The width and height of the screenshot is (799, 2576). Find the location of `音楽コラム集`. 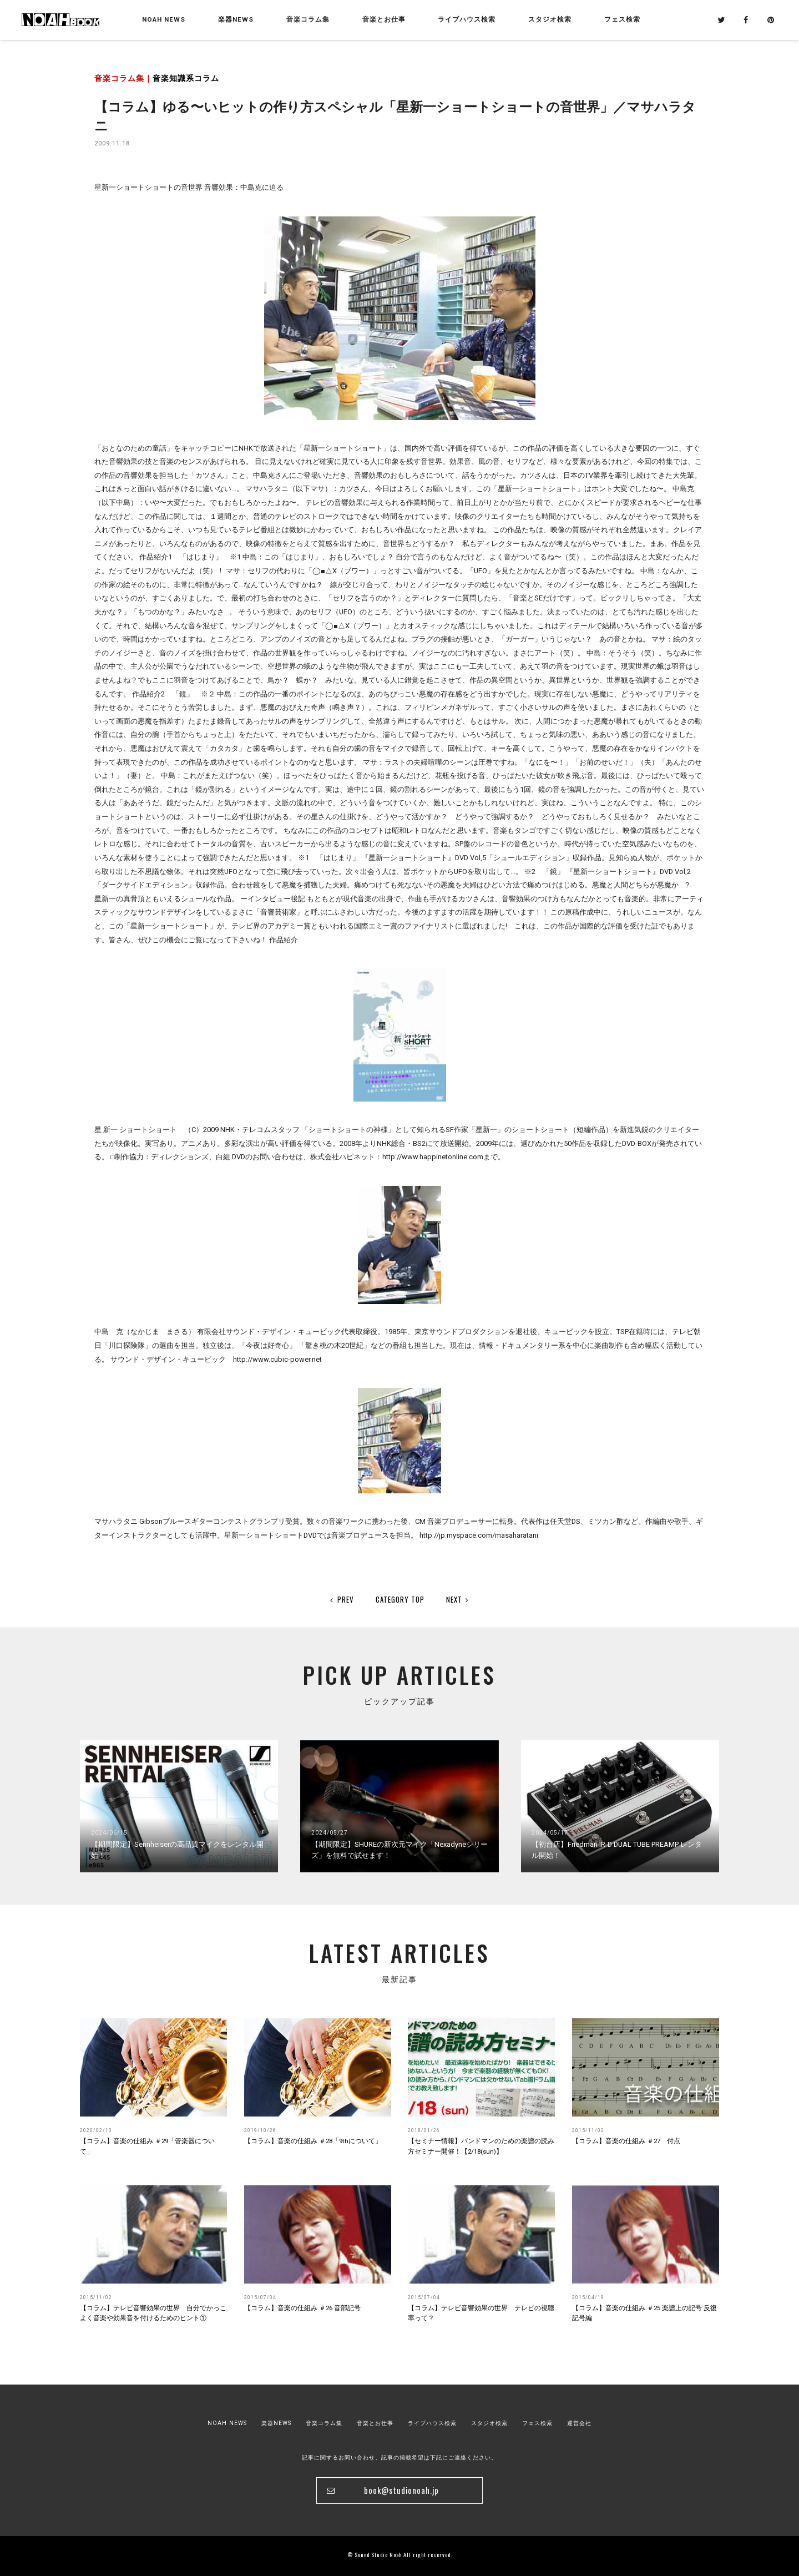

音楽コラム集 is located at coordinates (308, 19).